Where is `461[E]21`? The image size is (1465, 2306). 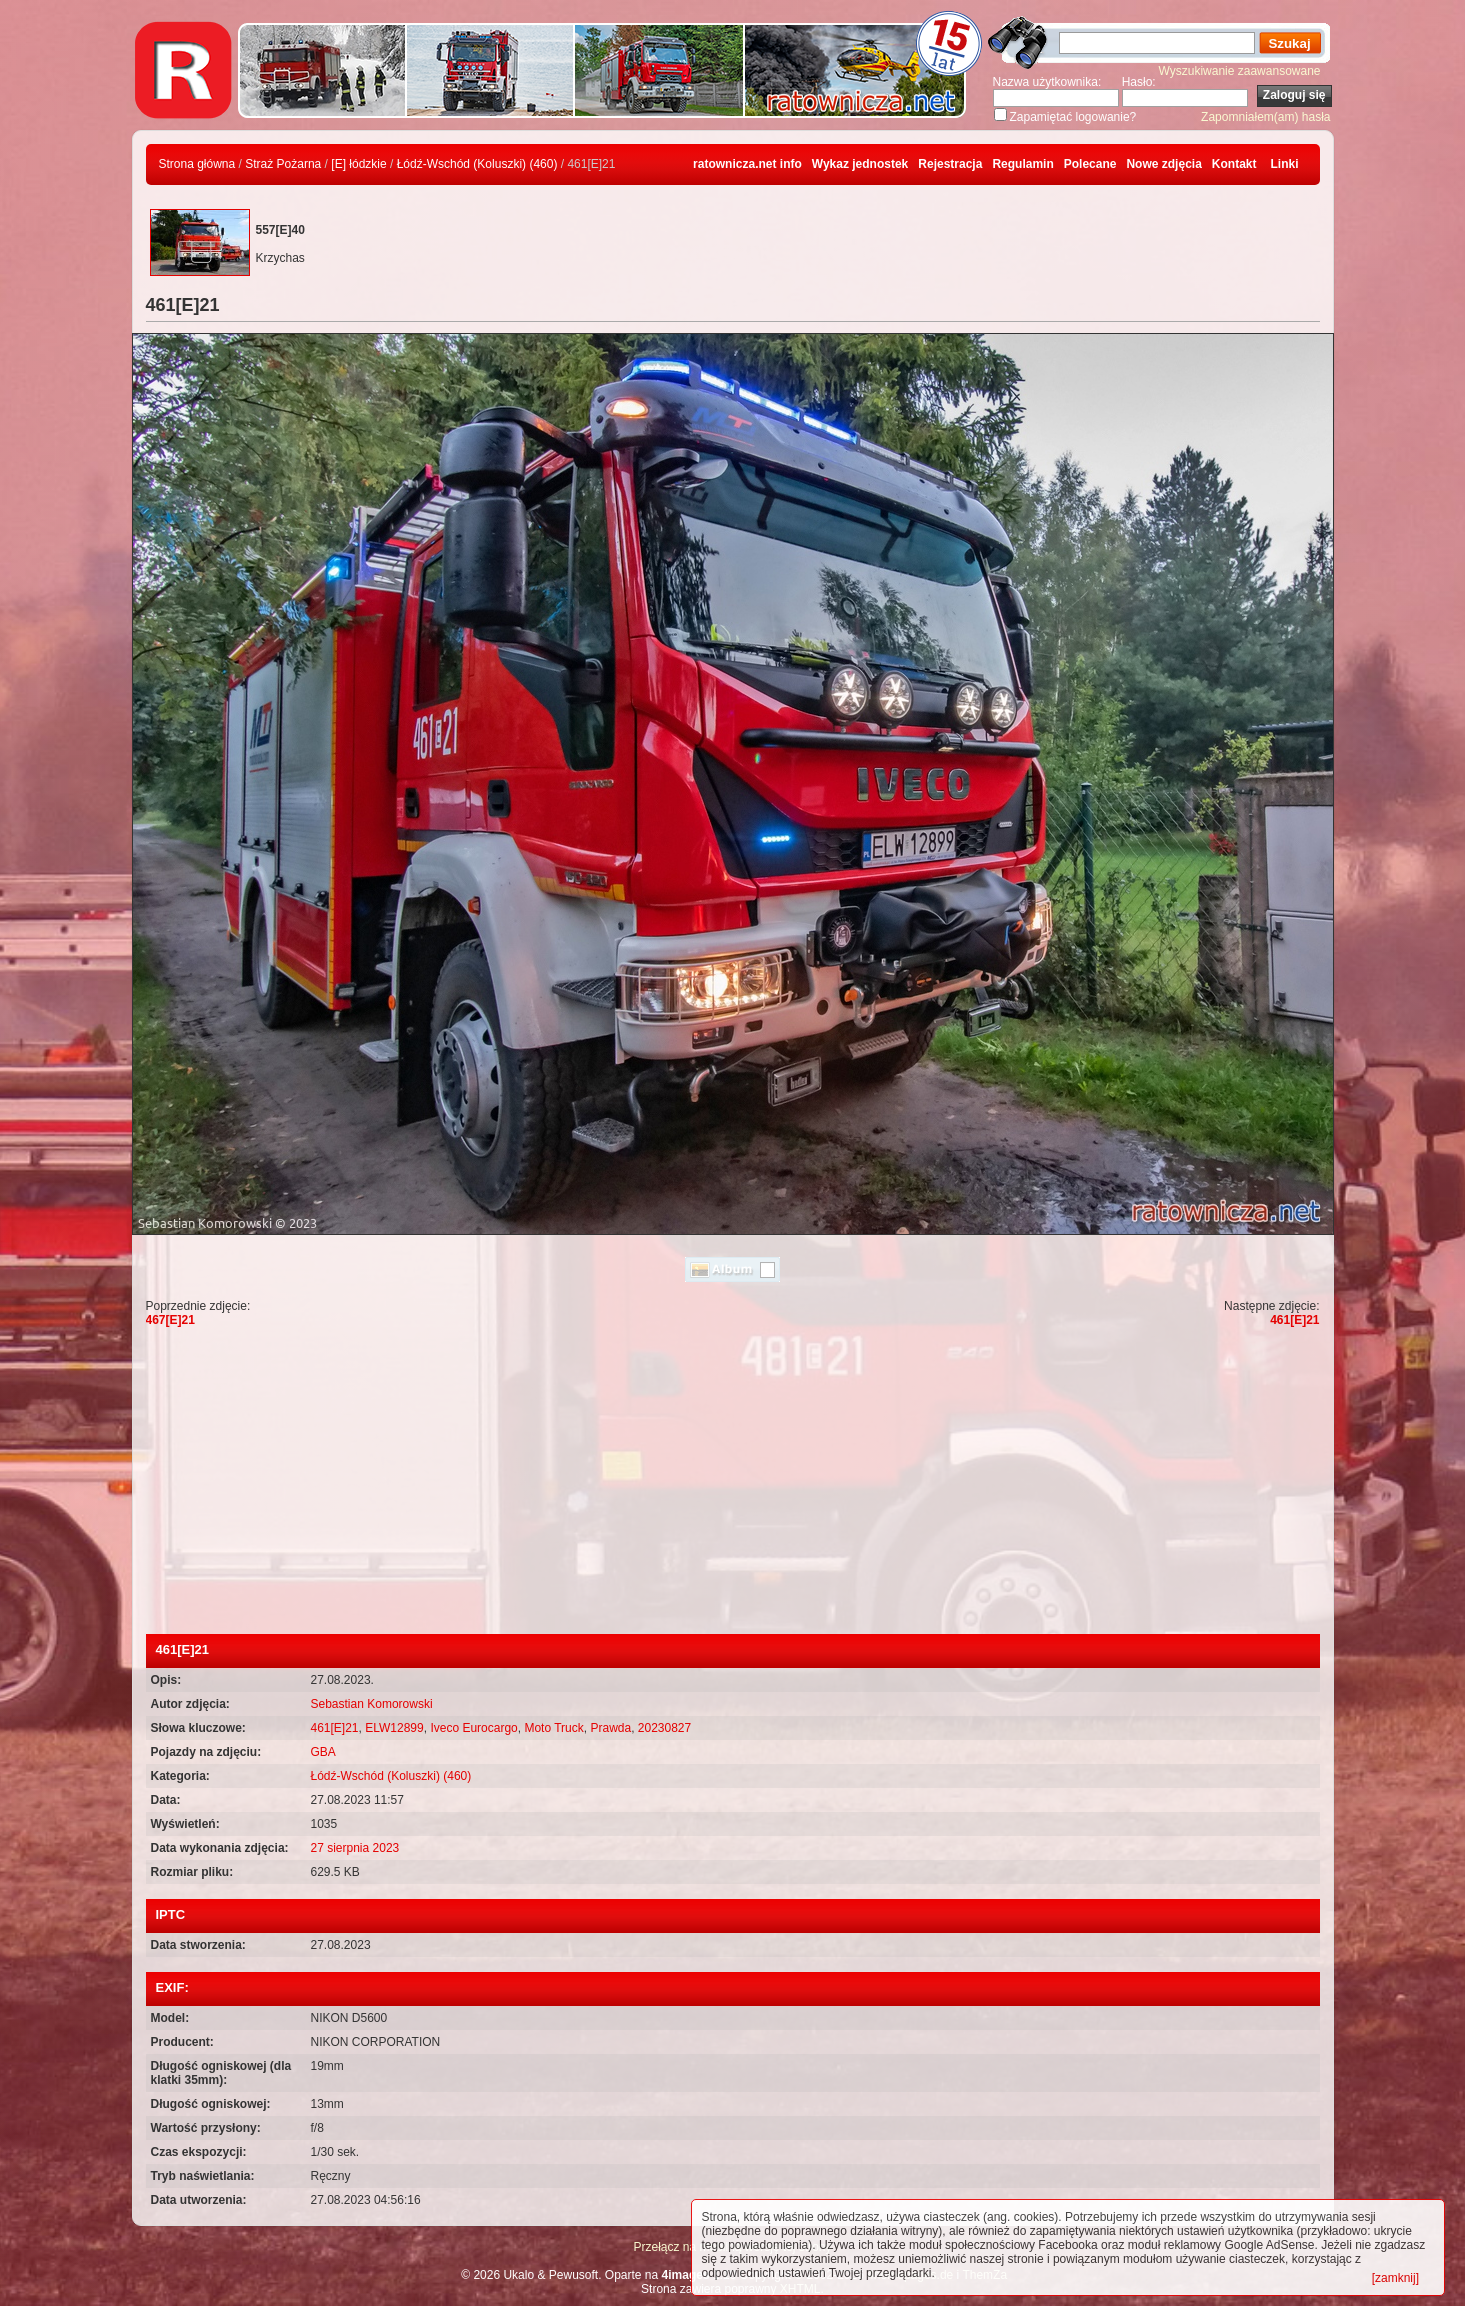 461[E]21 is located at coordinates (1294, 1320).